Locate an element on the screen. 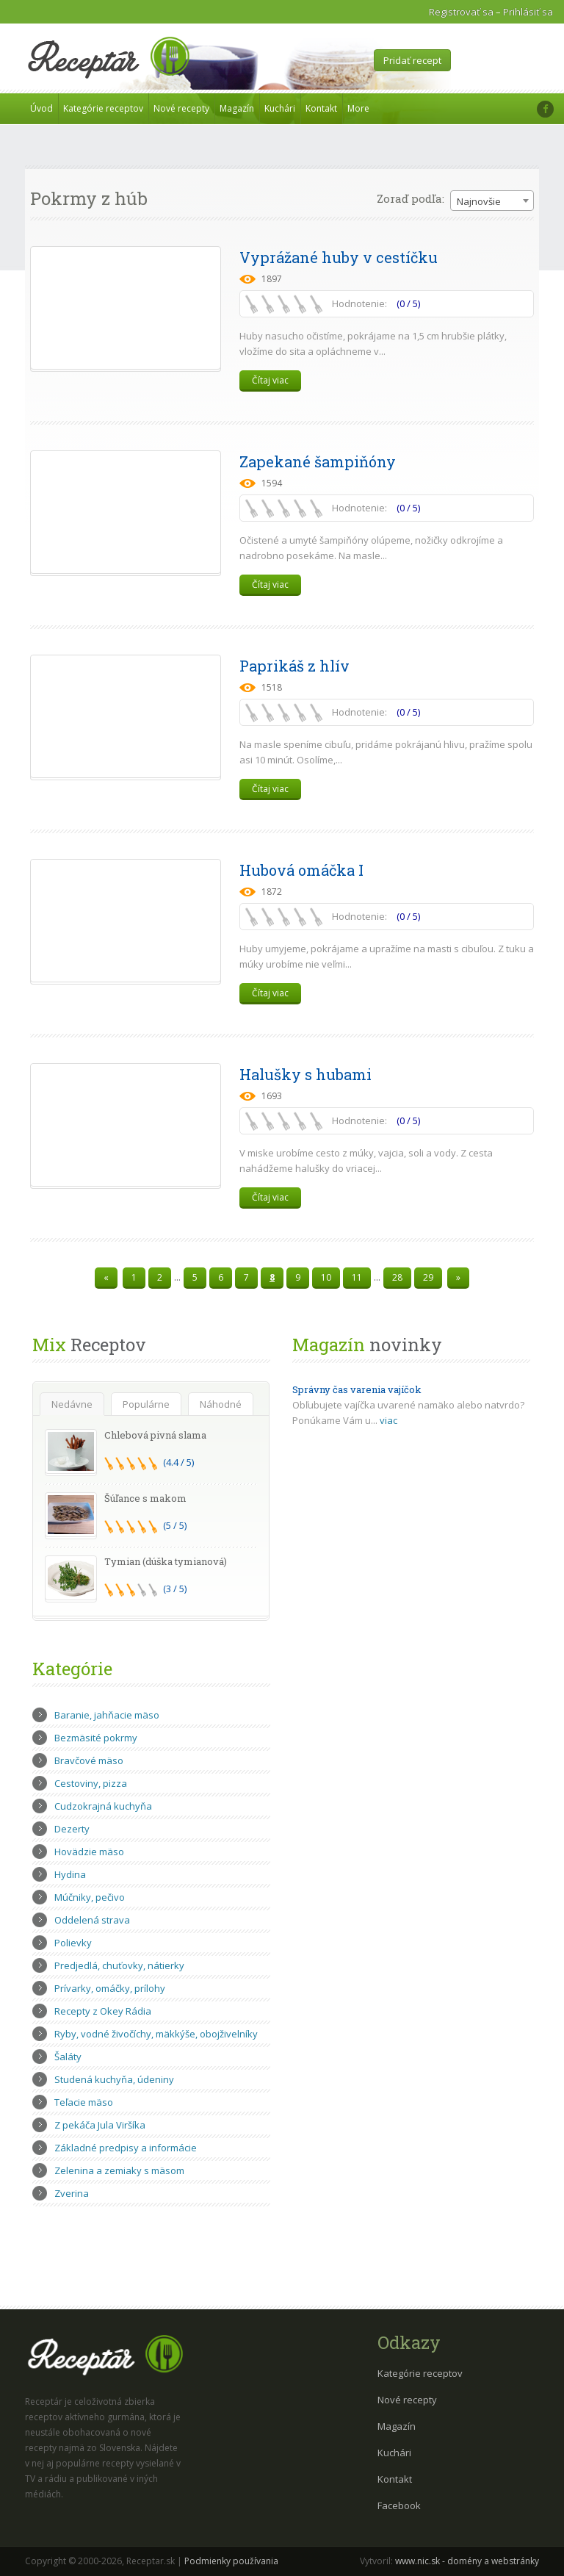  Predjedlá, chuťovky, nátierky is located at coordinates (119, 1965).